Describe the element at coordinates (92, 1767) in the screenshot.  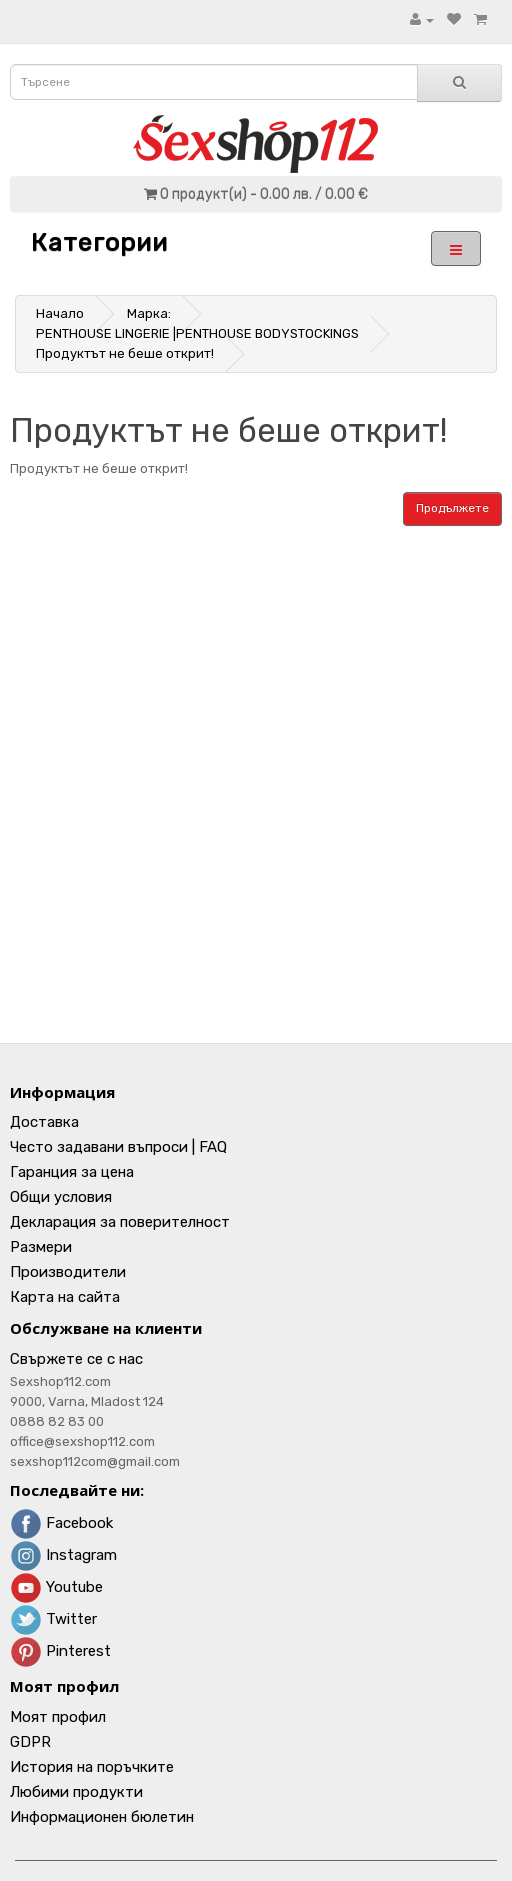
I see `История на поръчките` at that location.